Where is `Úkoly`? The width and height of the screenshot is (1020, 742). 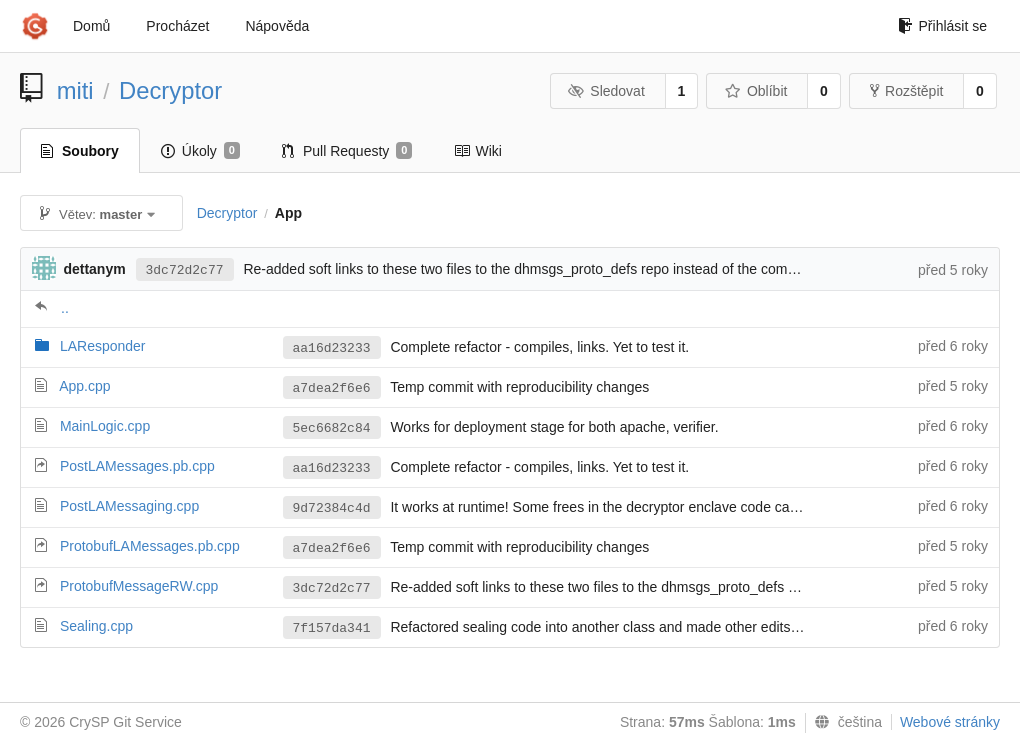
Úkoly is located at coordinates (200, 151).